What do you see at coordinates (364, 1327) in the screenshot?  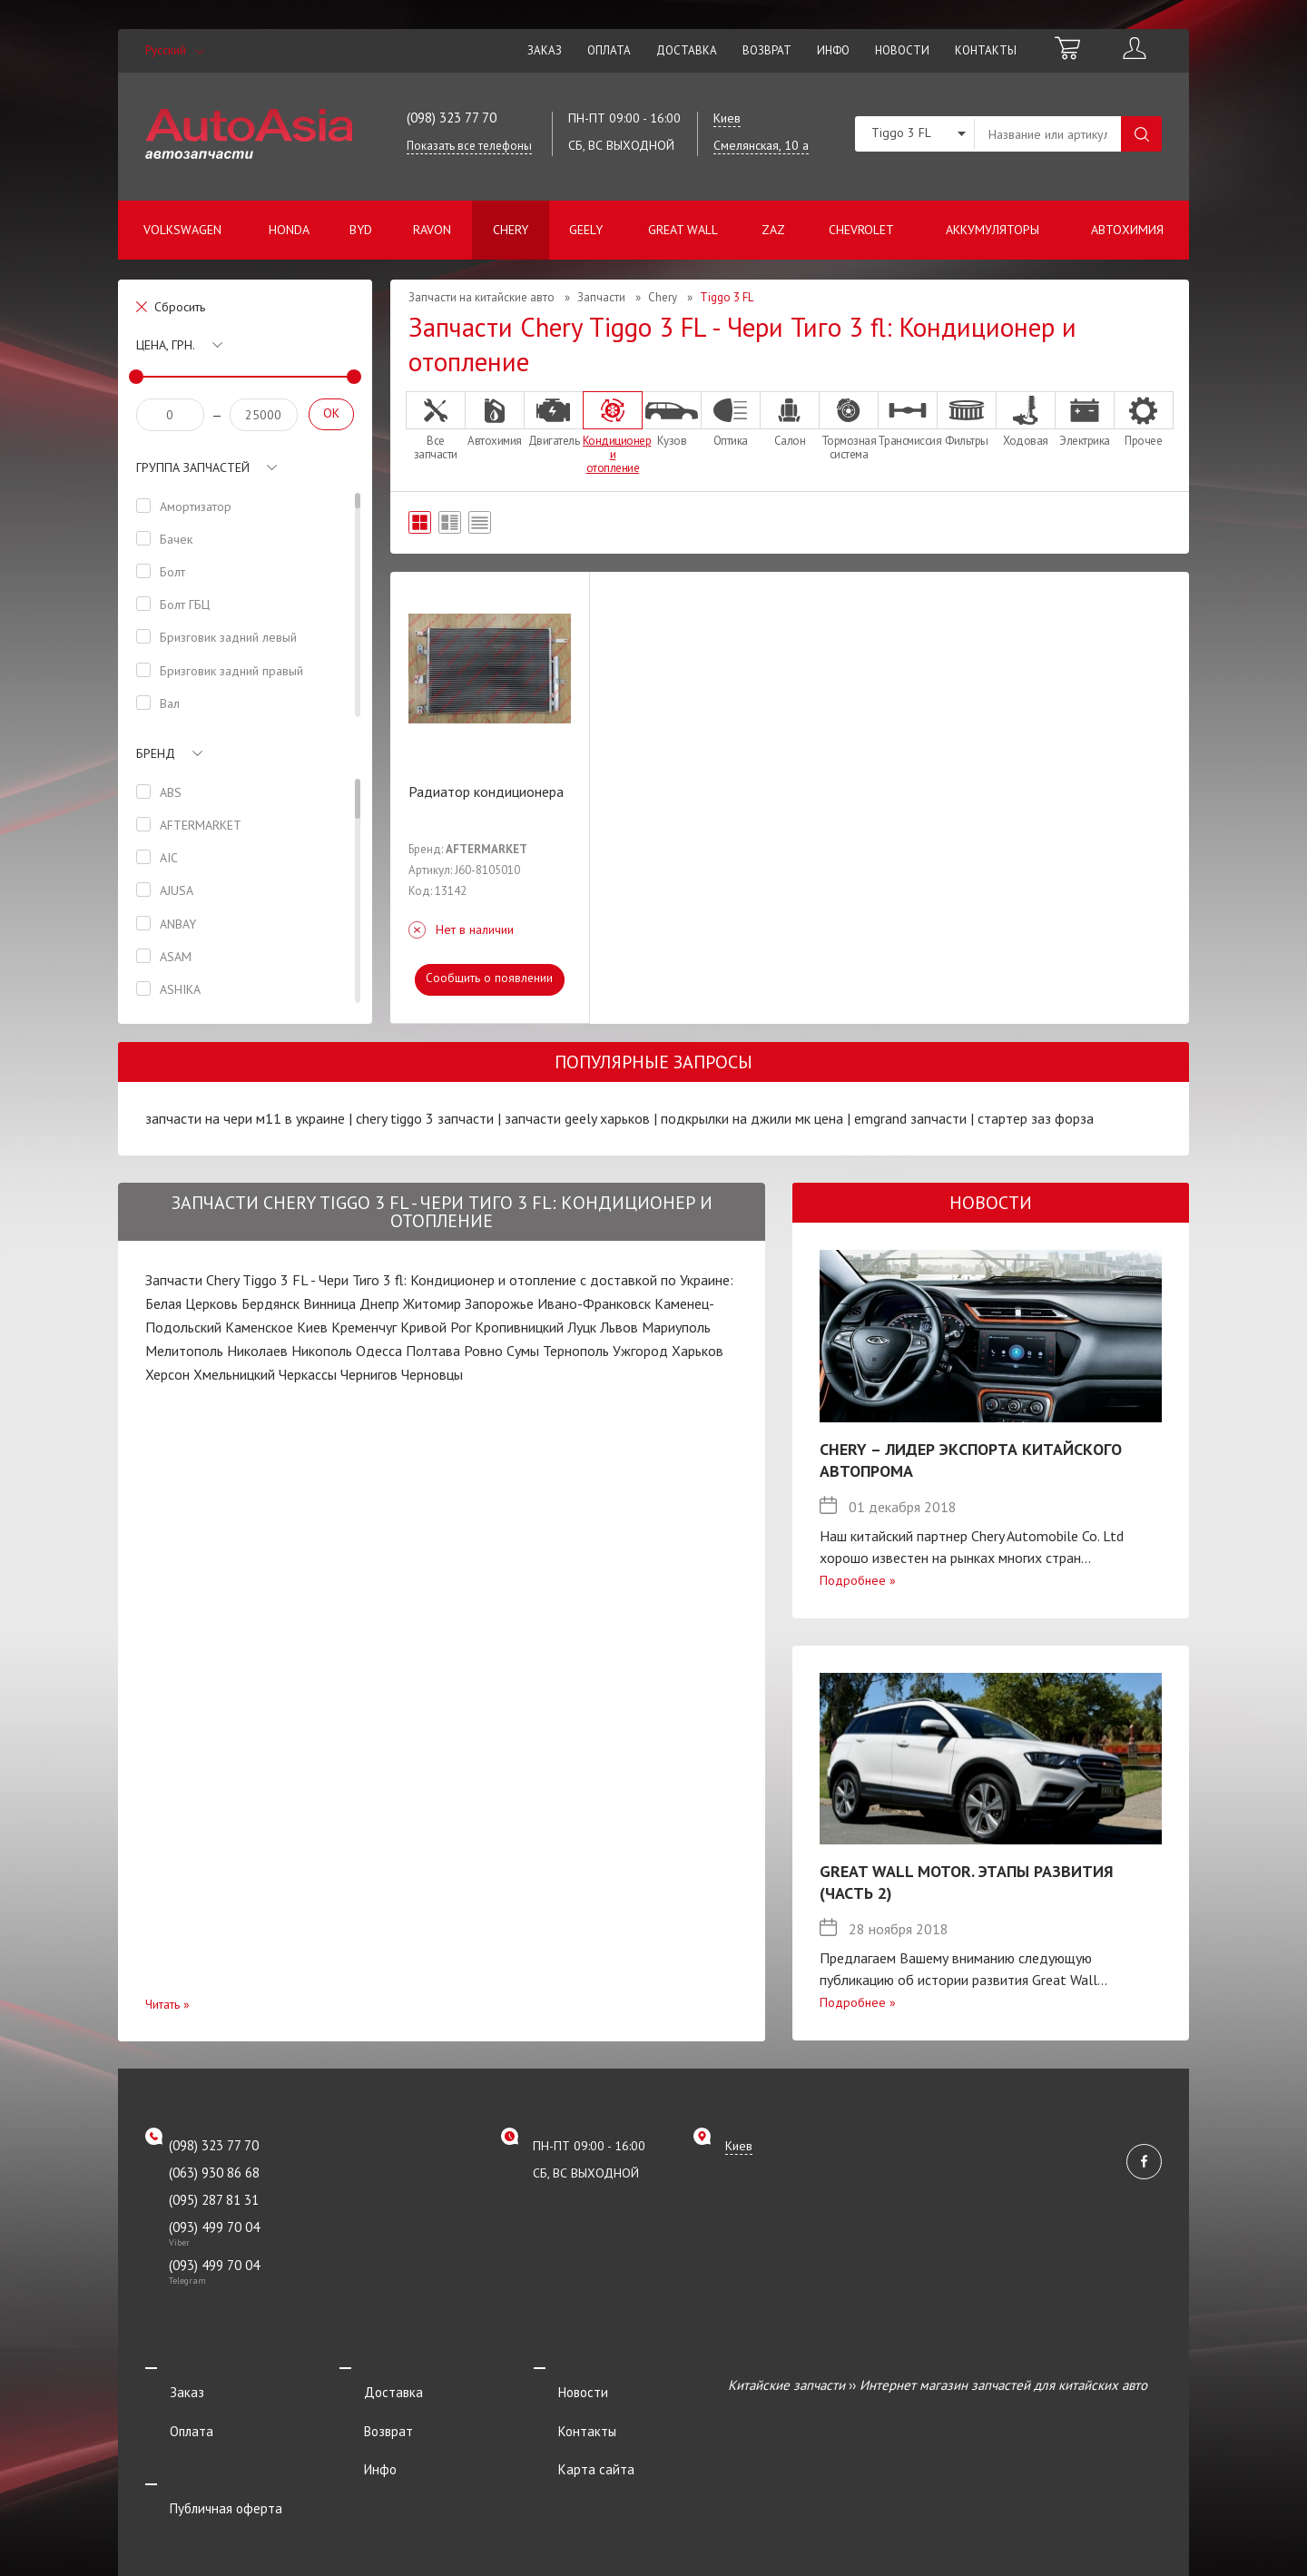 I see `Кременчуг` at bounding box center [364, 1327].